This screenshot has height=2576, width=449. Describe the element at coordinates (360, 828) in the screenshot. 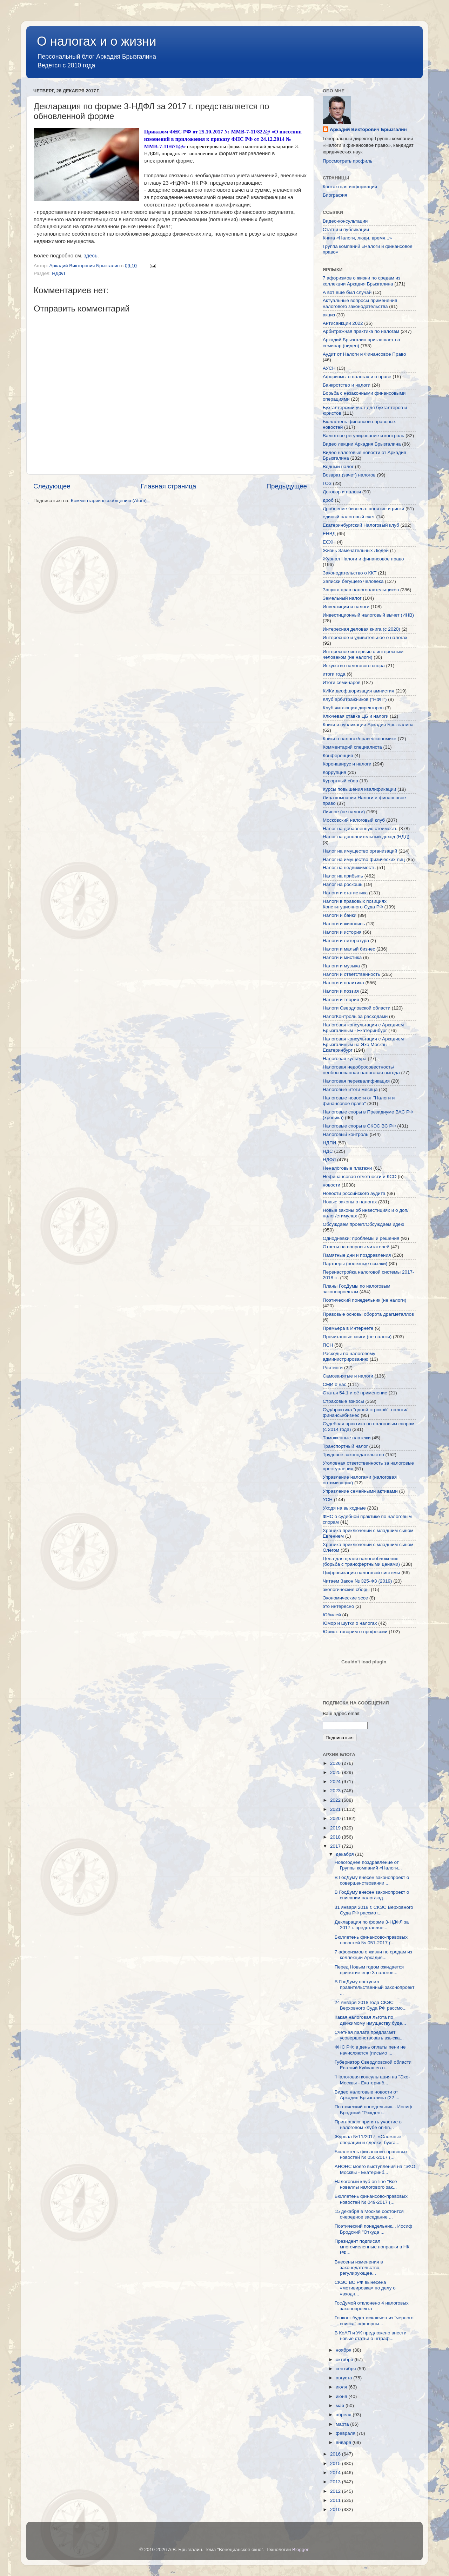

I see `Налог на добавленную стоимость` at that location.